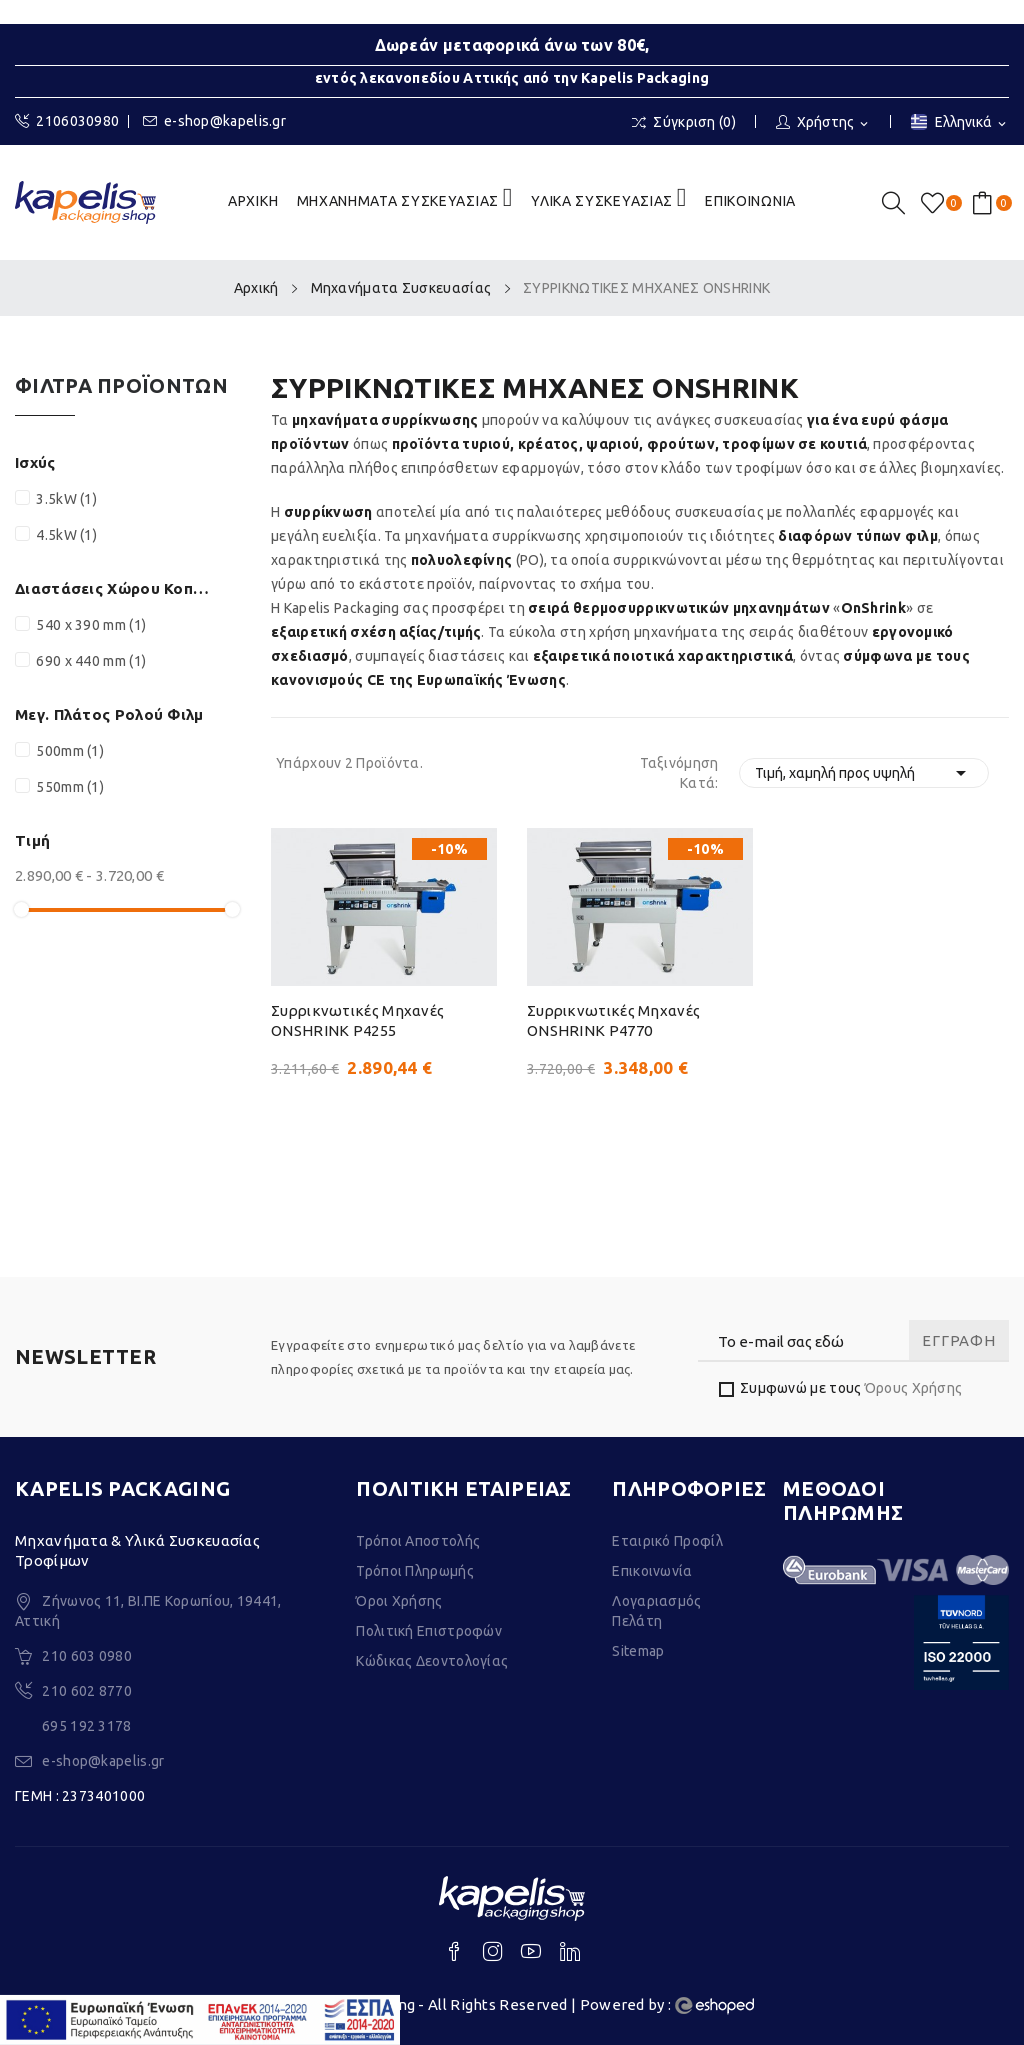 Image resolution: width=1024 pixels, height=2045 pixels. What do you see at coordinates (91, 625) in the screenshot?
I see `540 x 390 mm` at bounding box center [91, 625].